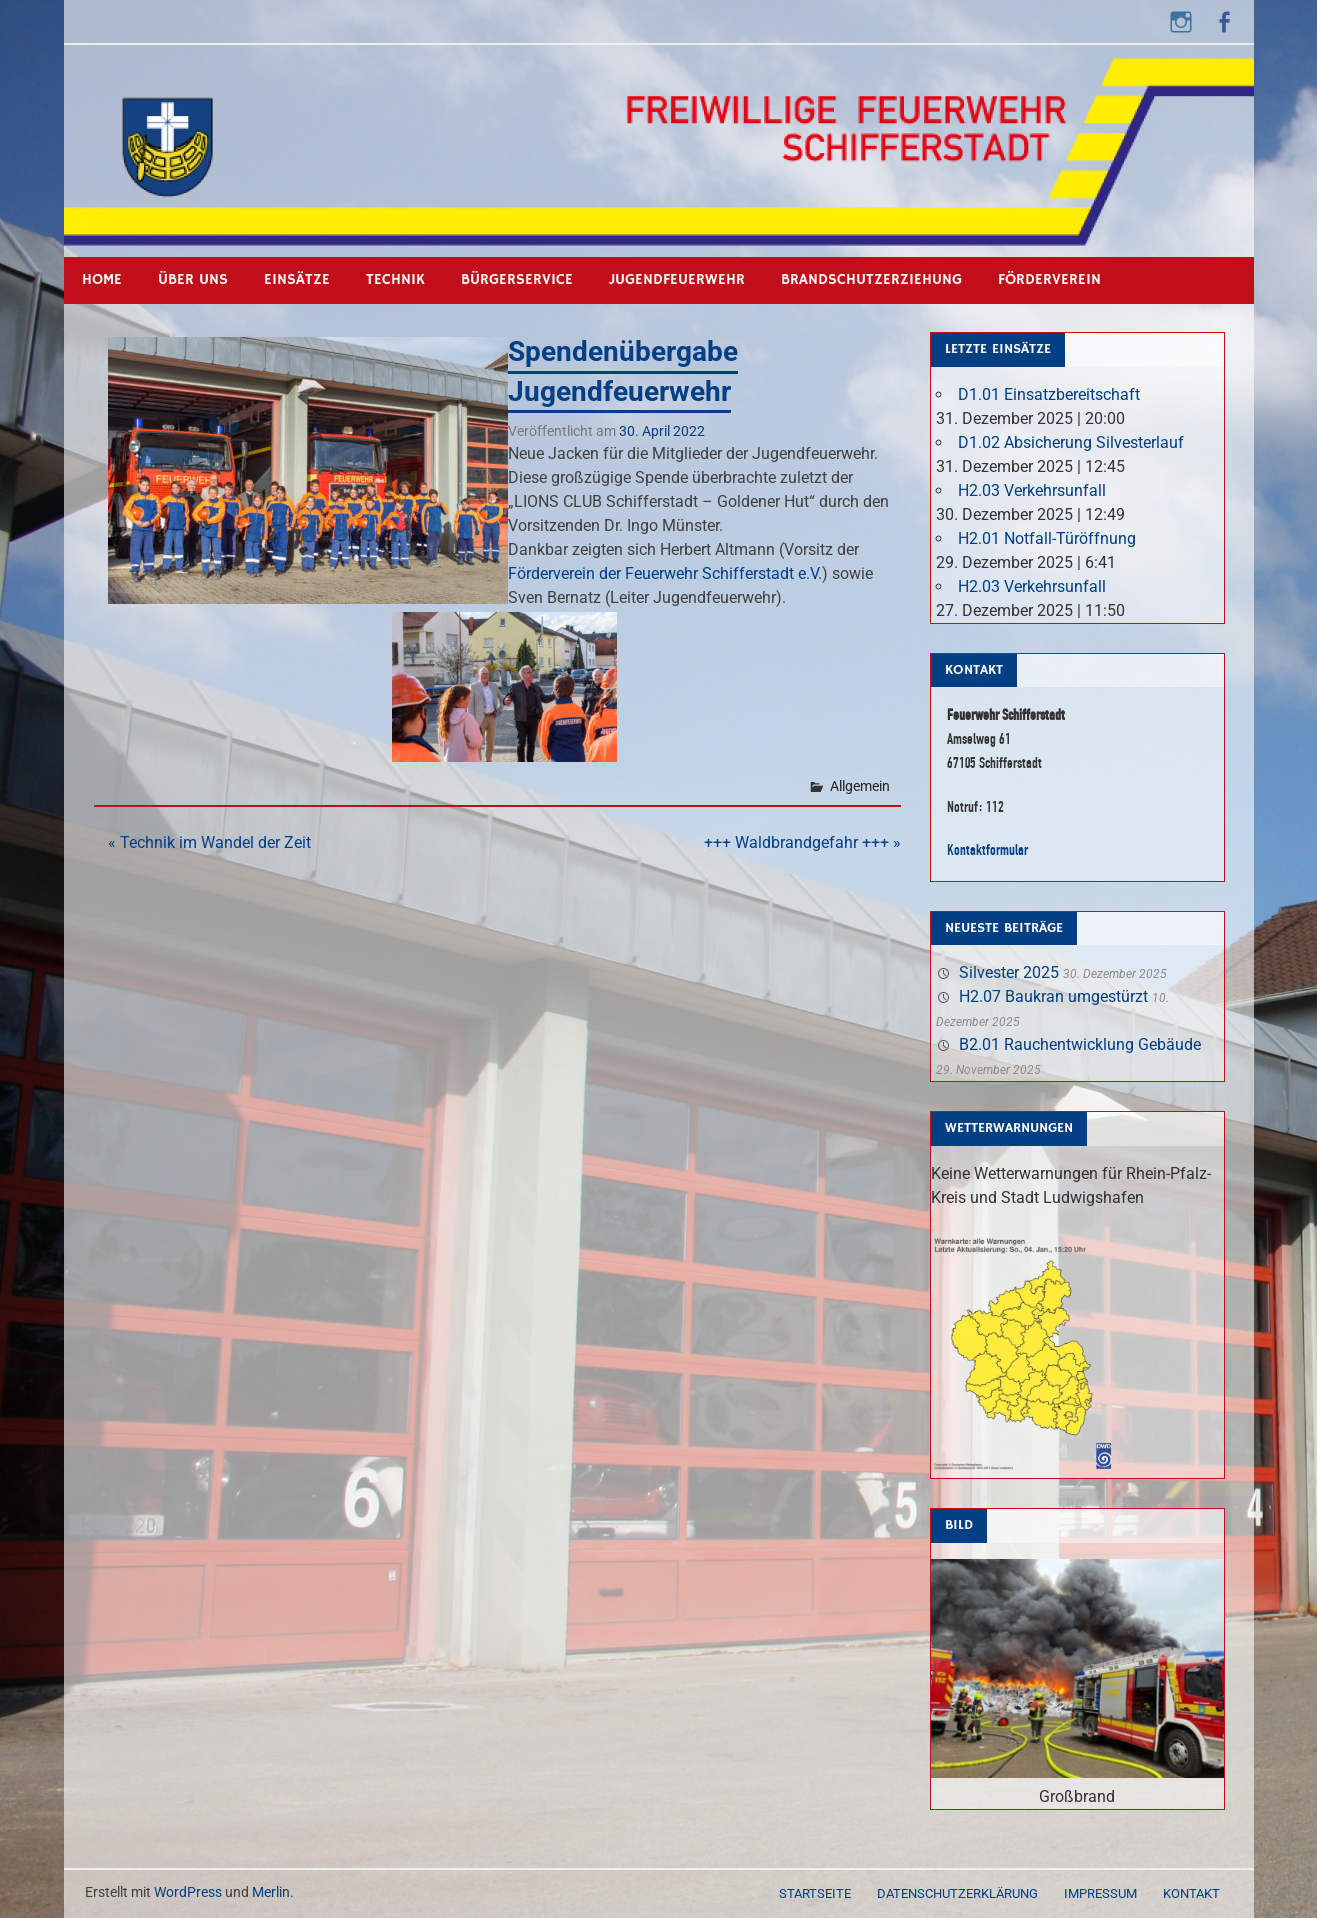 The image size is (1317, 1918). Describe the element at coordinates (665, 573) in the screenshot. I see `[link]` at that location.